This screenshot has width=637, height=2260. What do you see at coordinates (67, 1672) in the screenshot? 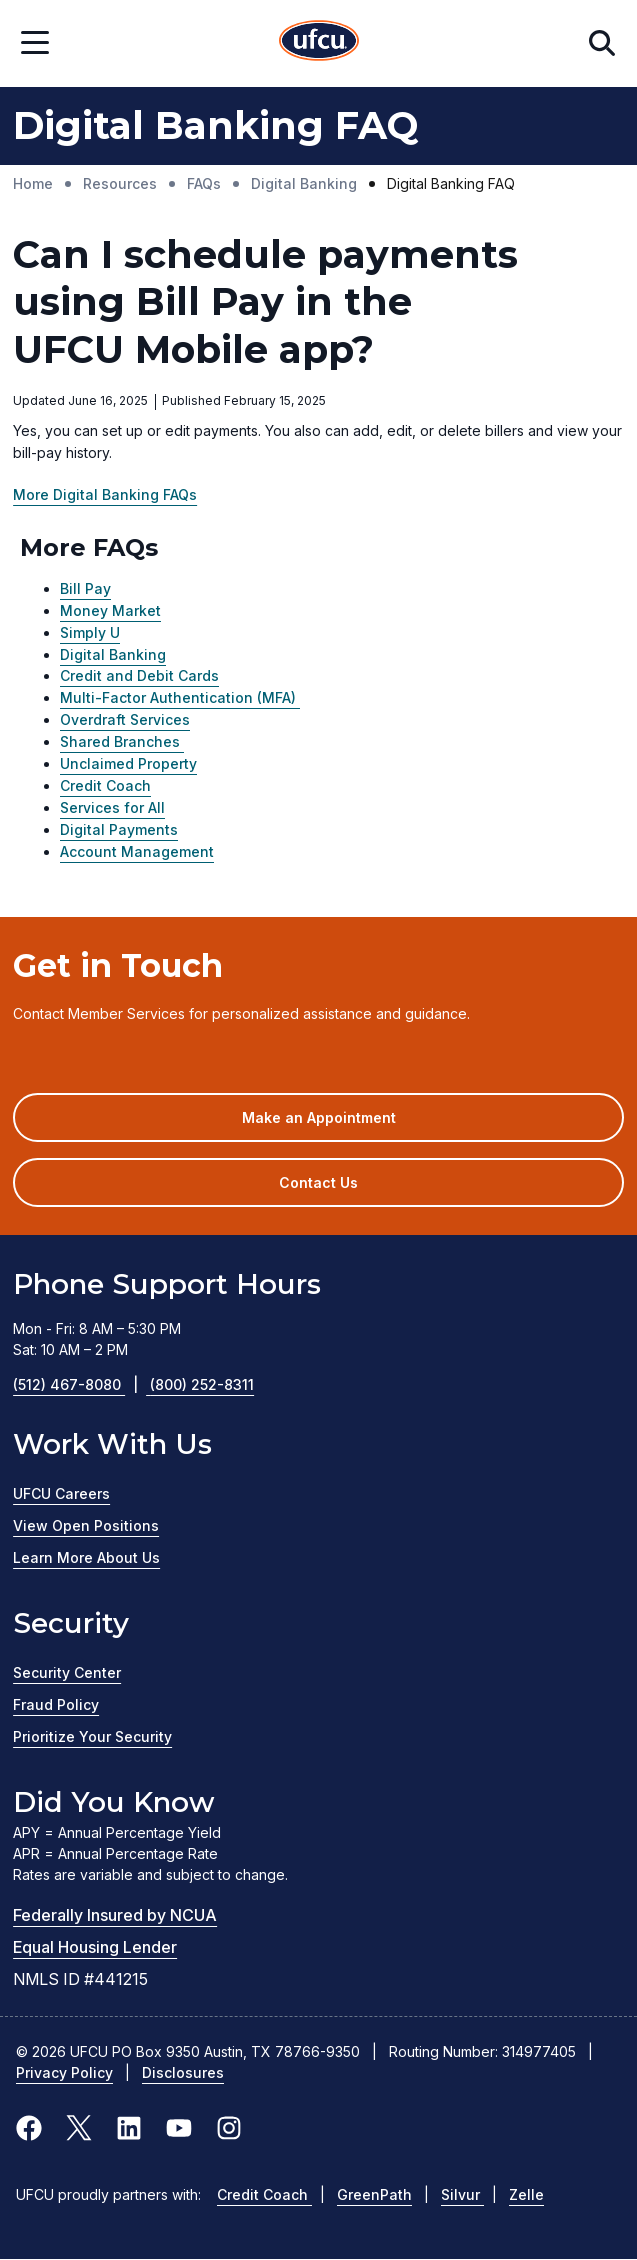
I see `Security Center` at bounding box center [67, 1672].